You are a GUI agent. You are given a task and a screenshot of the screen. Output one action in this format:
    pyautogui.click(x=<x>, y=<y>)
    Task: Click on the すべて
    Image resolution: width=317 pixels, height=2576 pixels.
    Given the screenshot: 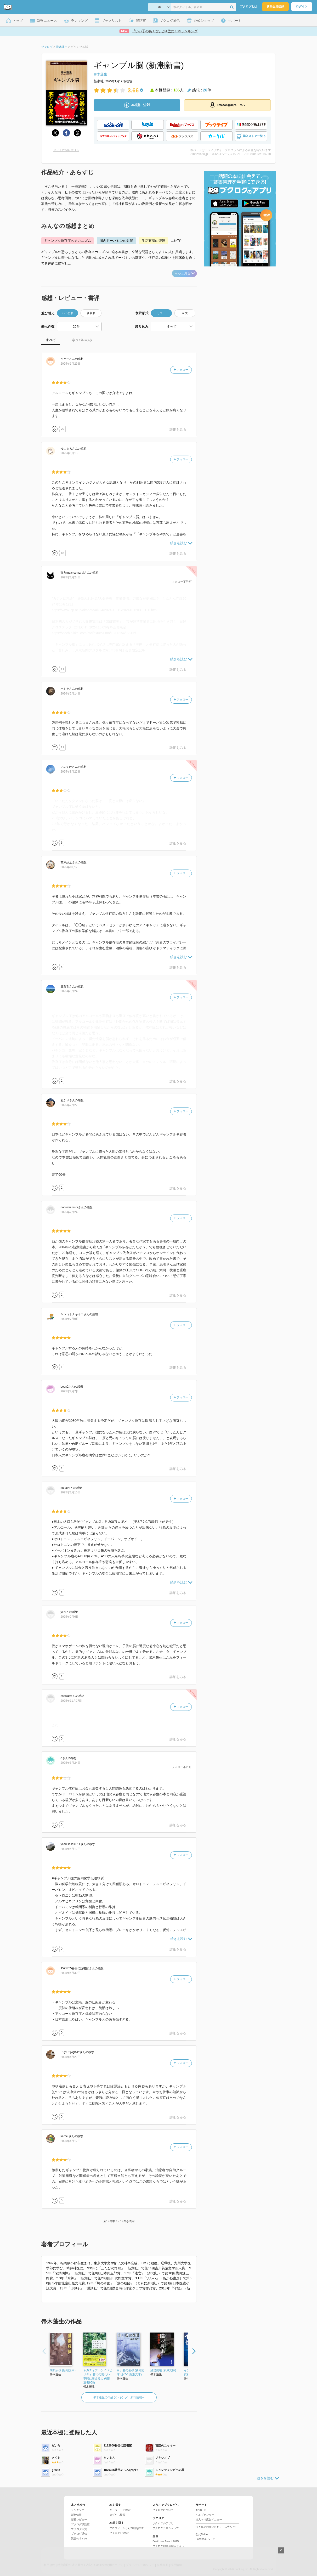 What is the action you would take?
    pyautogui.click(x=51, y=340)
    